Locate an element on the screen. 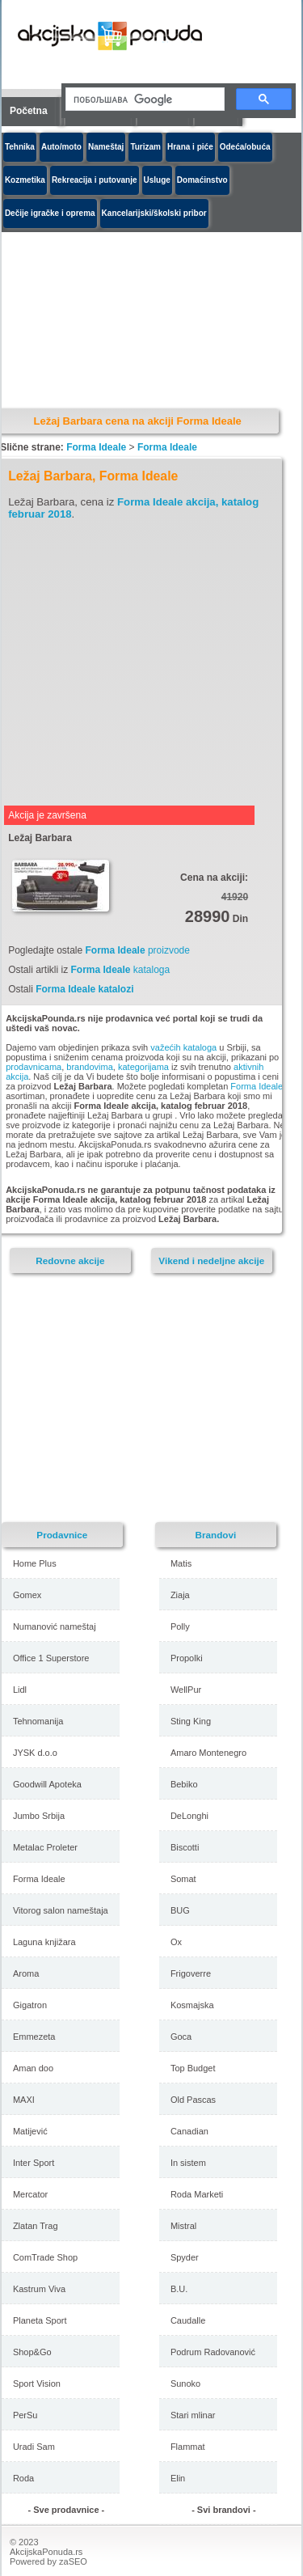 The height and width of the screenshot is (2576, 303). Forma Ideale katalozi is located at coordinates (84, 989).